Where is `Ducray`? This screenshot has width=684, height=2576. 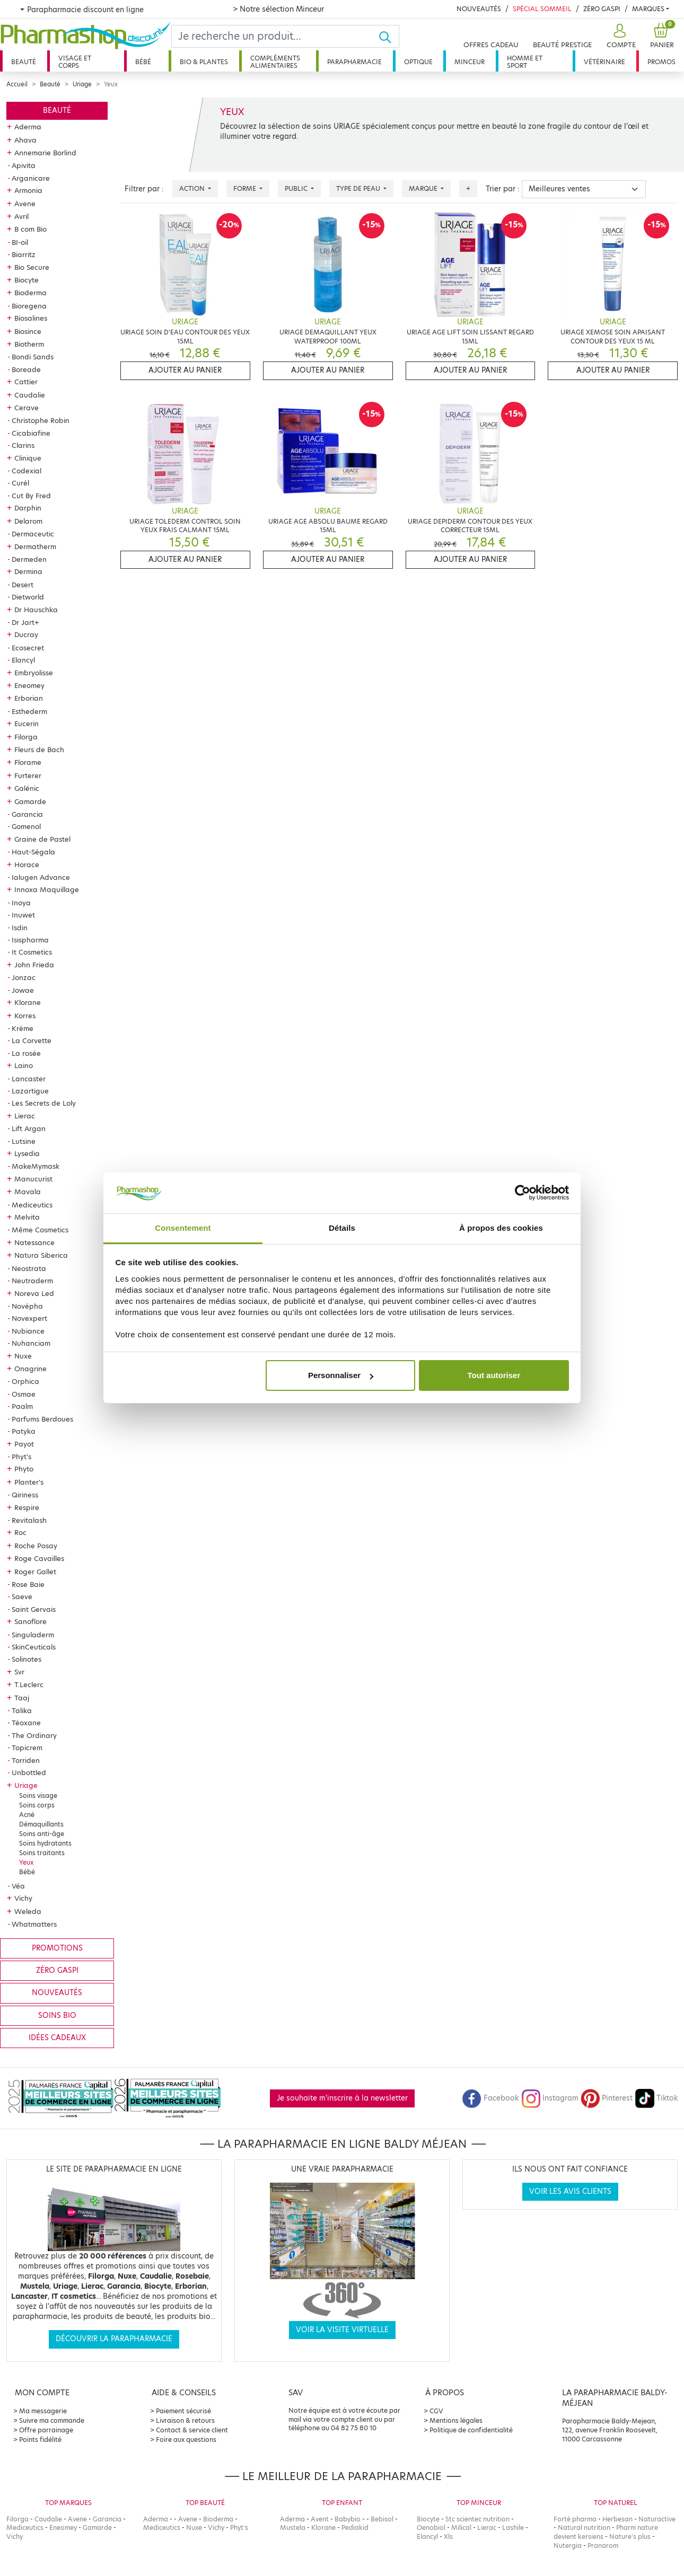 Ducray is located at coordinates (26, 634).